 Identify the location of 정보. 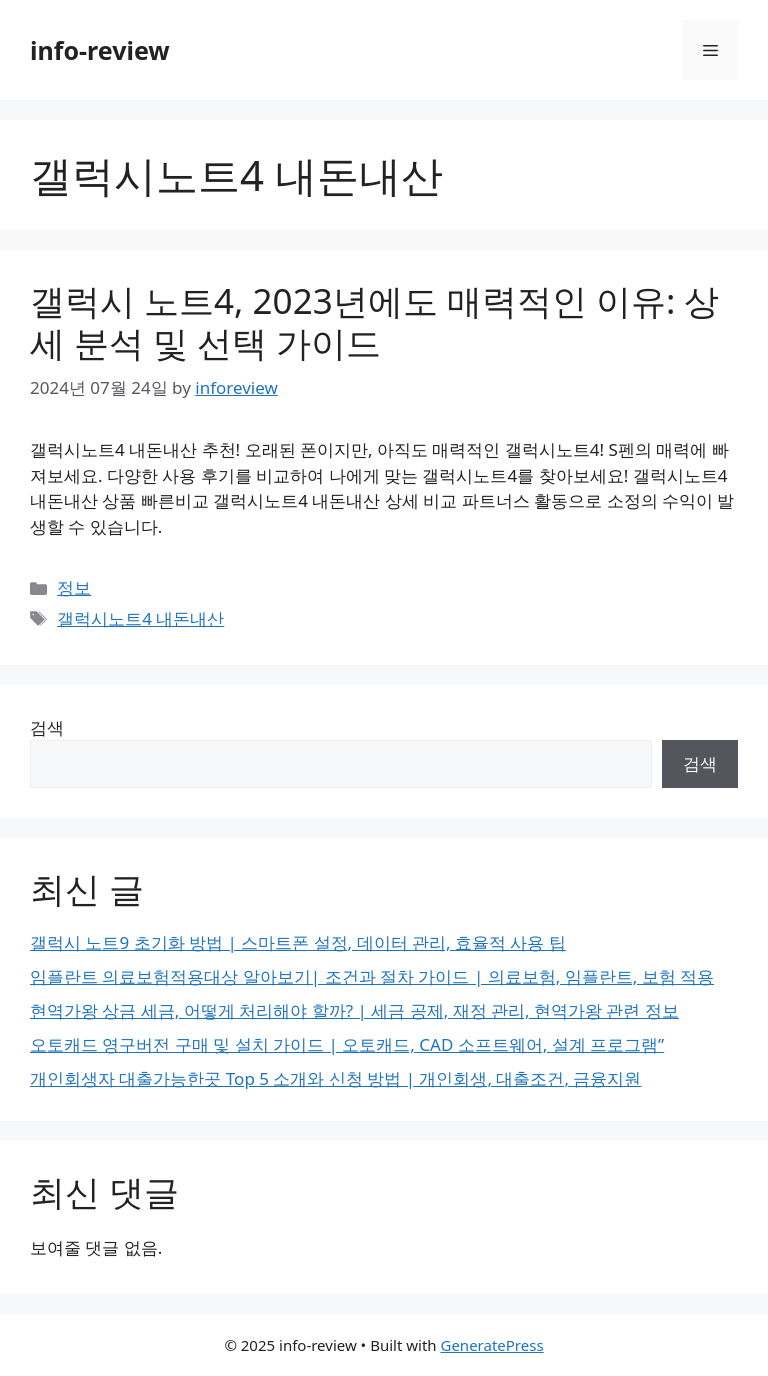
(74, 587).